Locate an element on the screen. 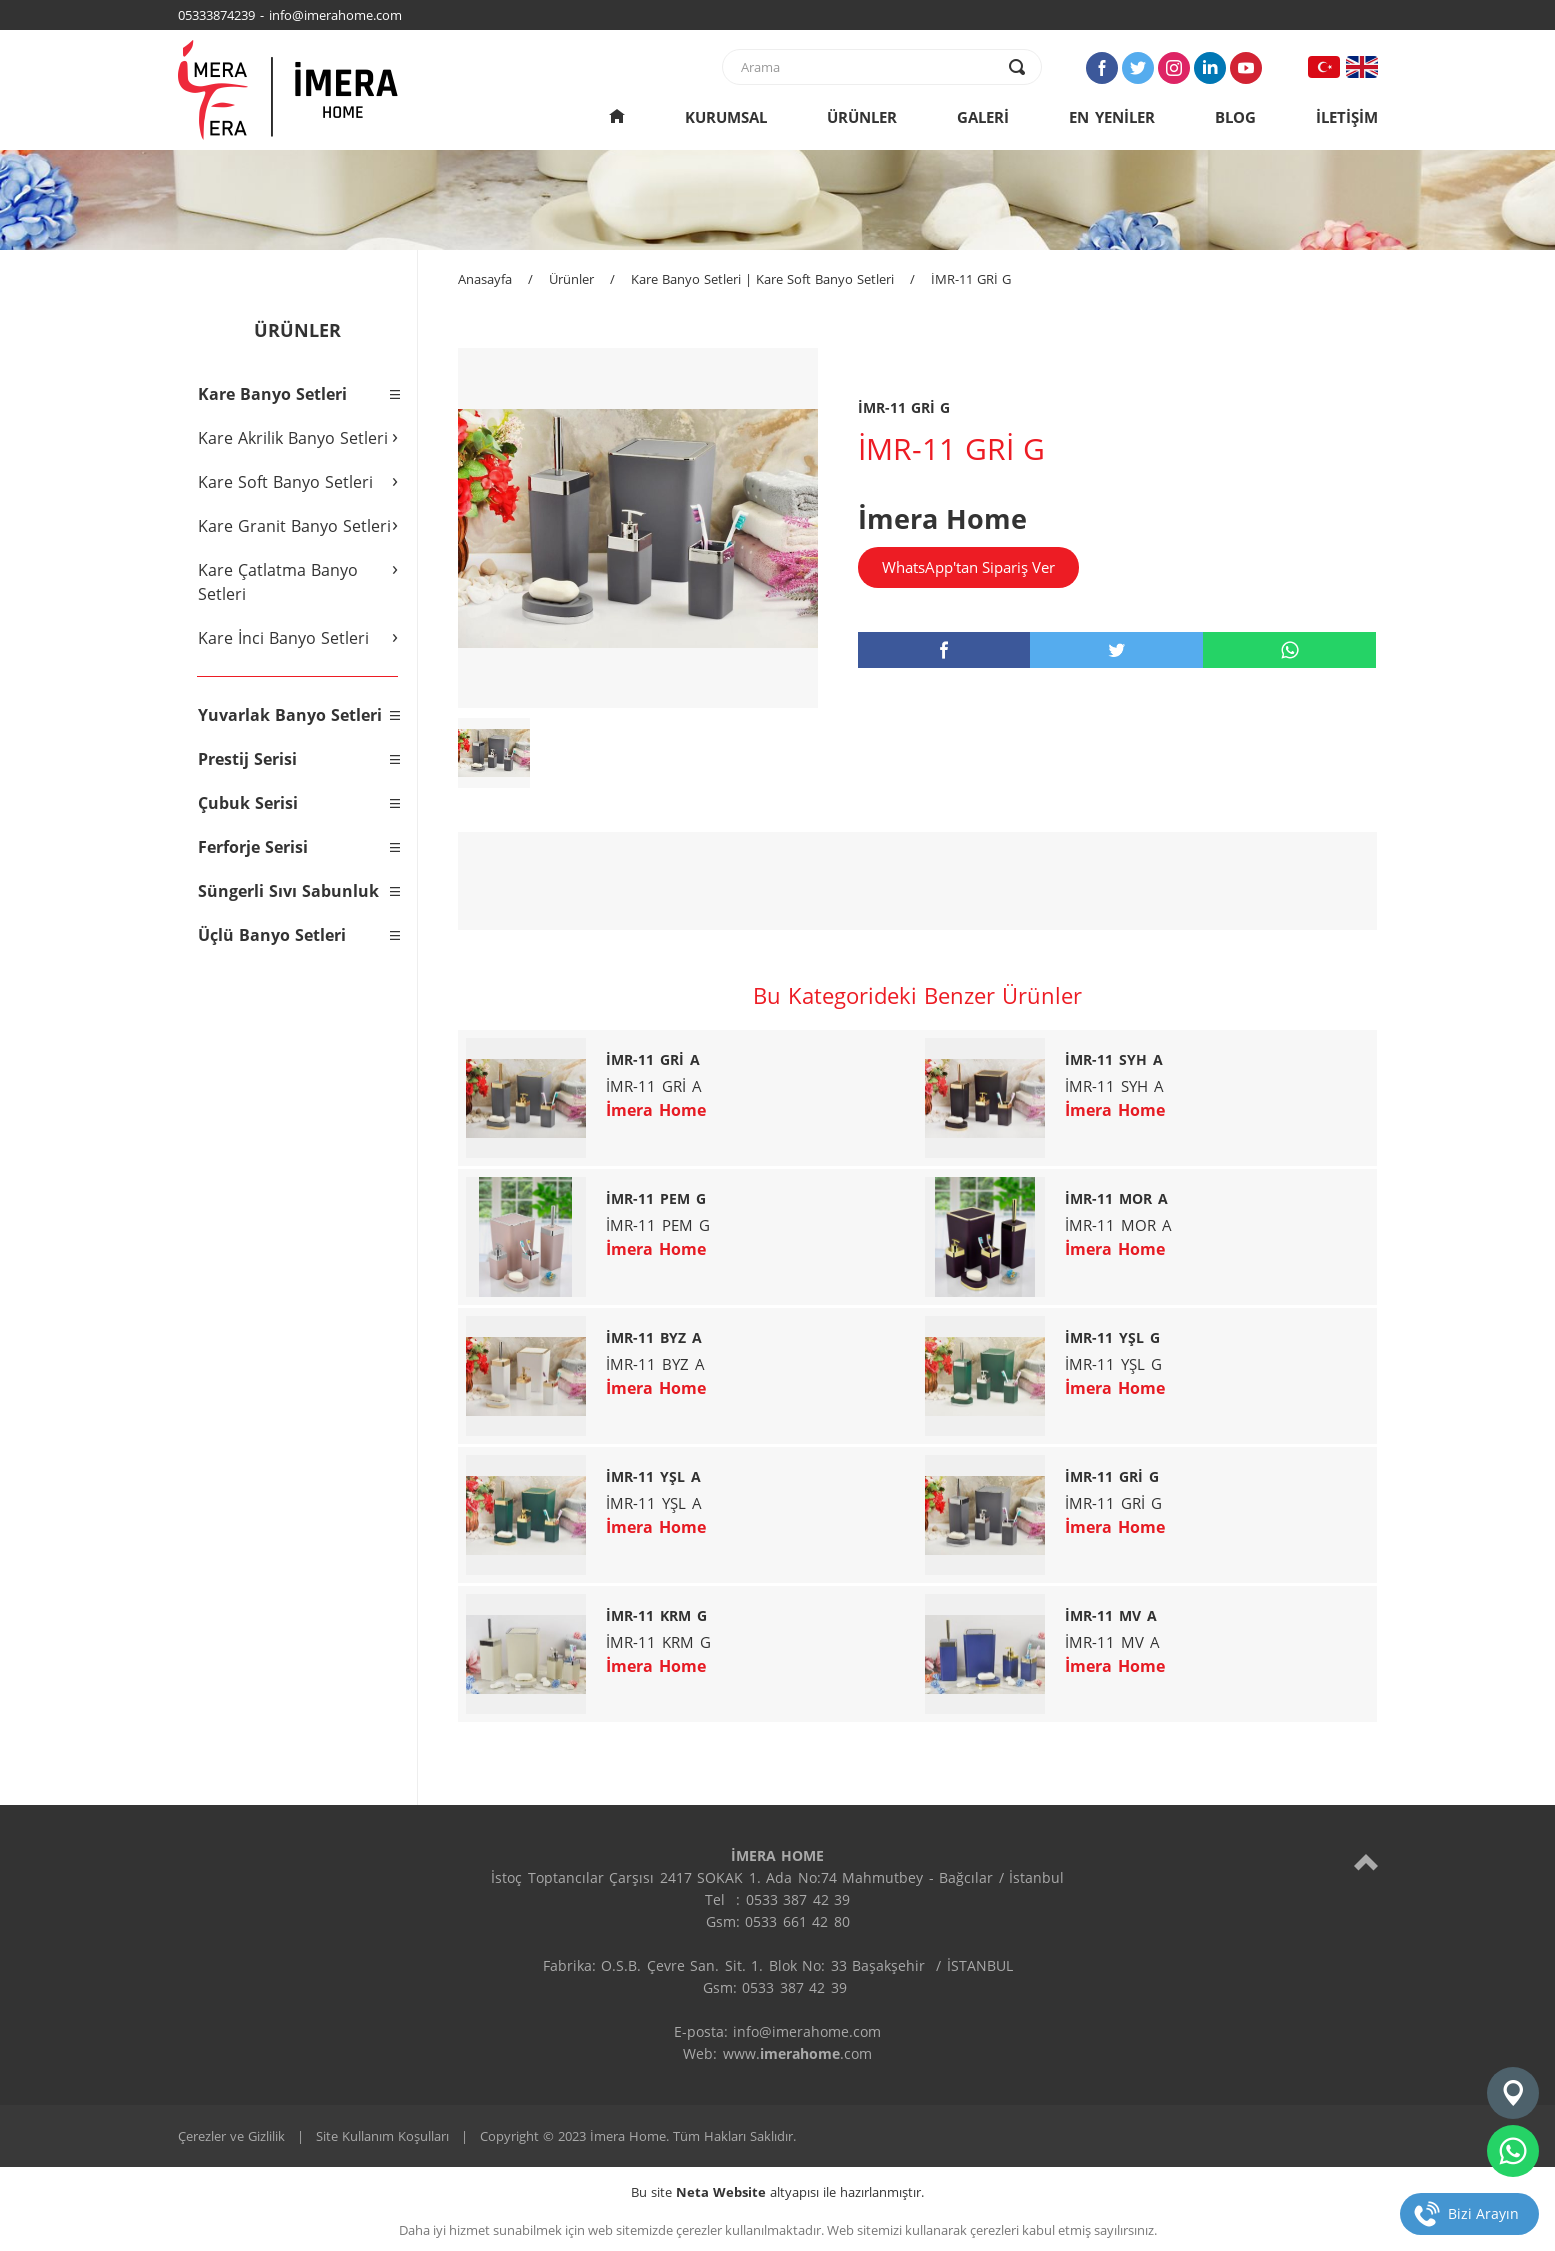 The image size is (1555, 2251). Site Kullanım Koşulları is located at coordinates (382, 2136).